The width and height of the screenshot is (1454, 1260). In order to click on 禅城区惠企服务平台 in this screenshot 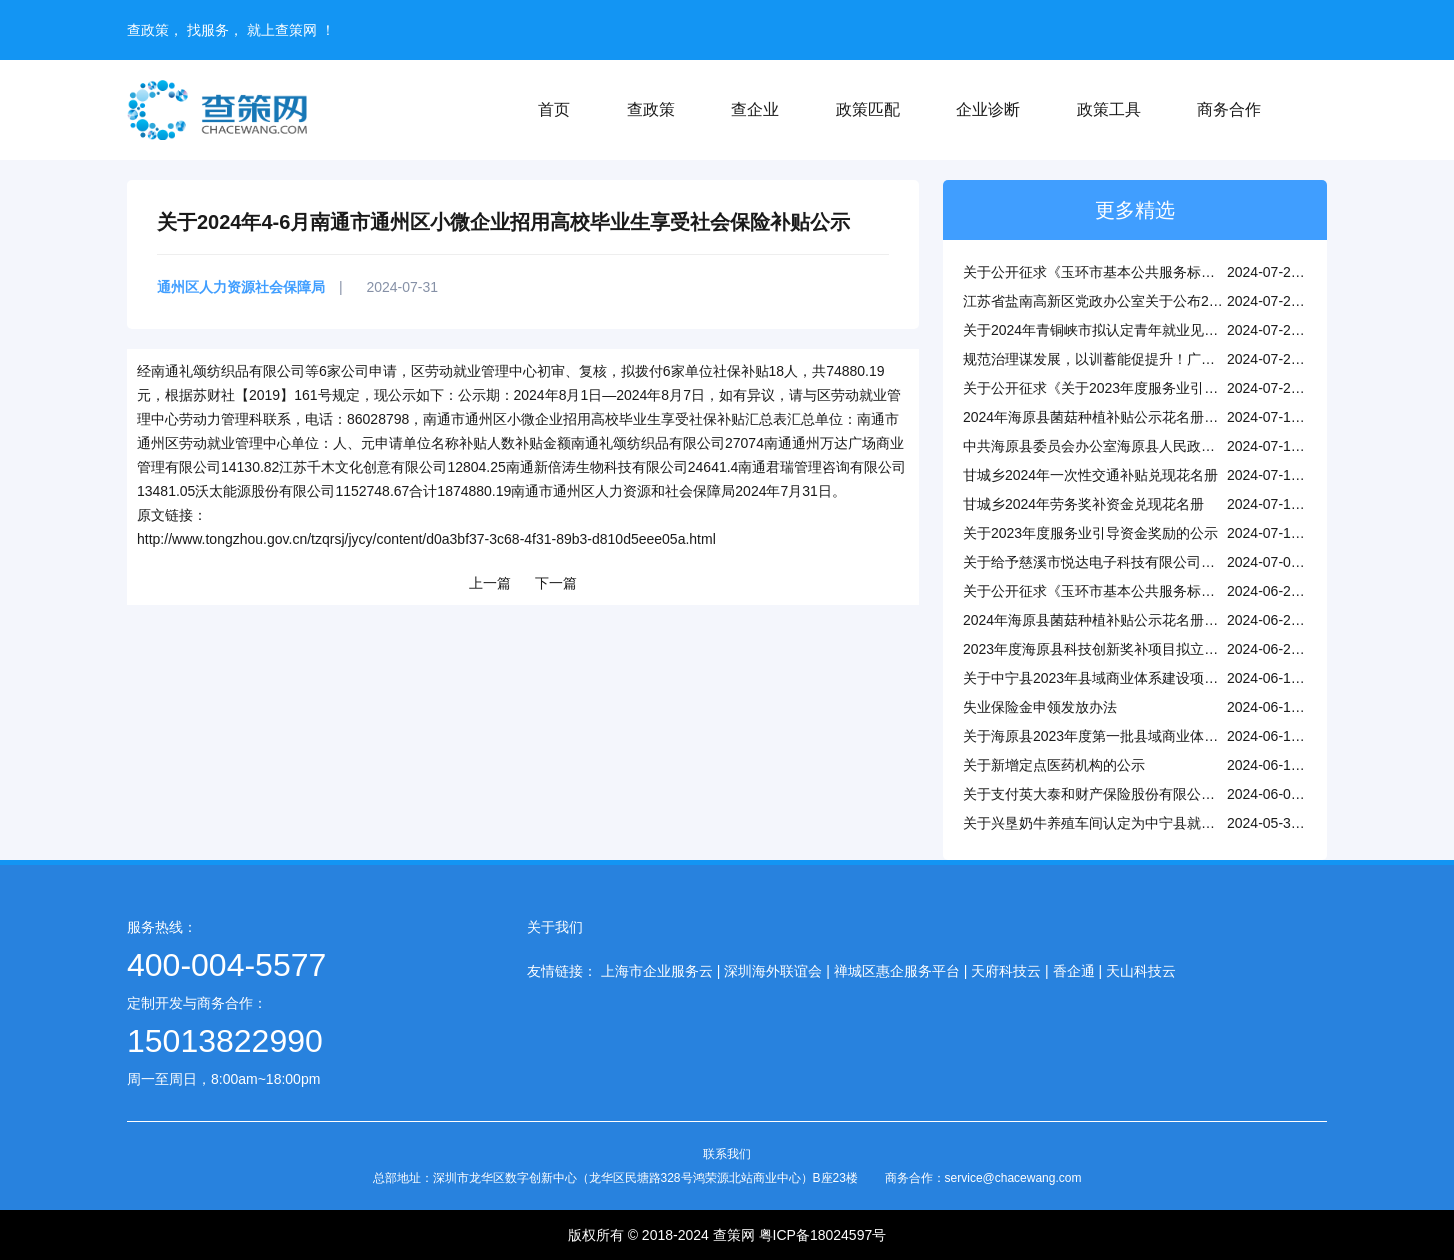, I will do `click(897, 971)`.